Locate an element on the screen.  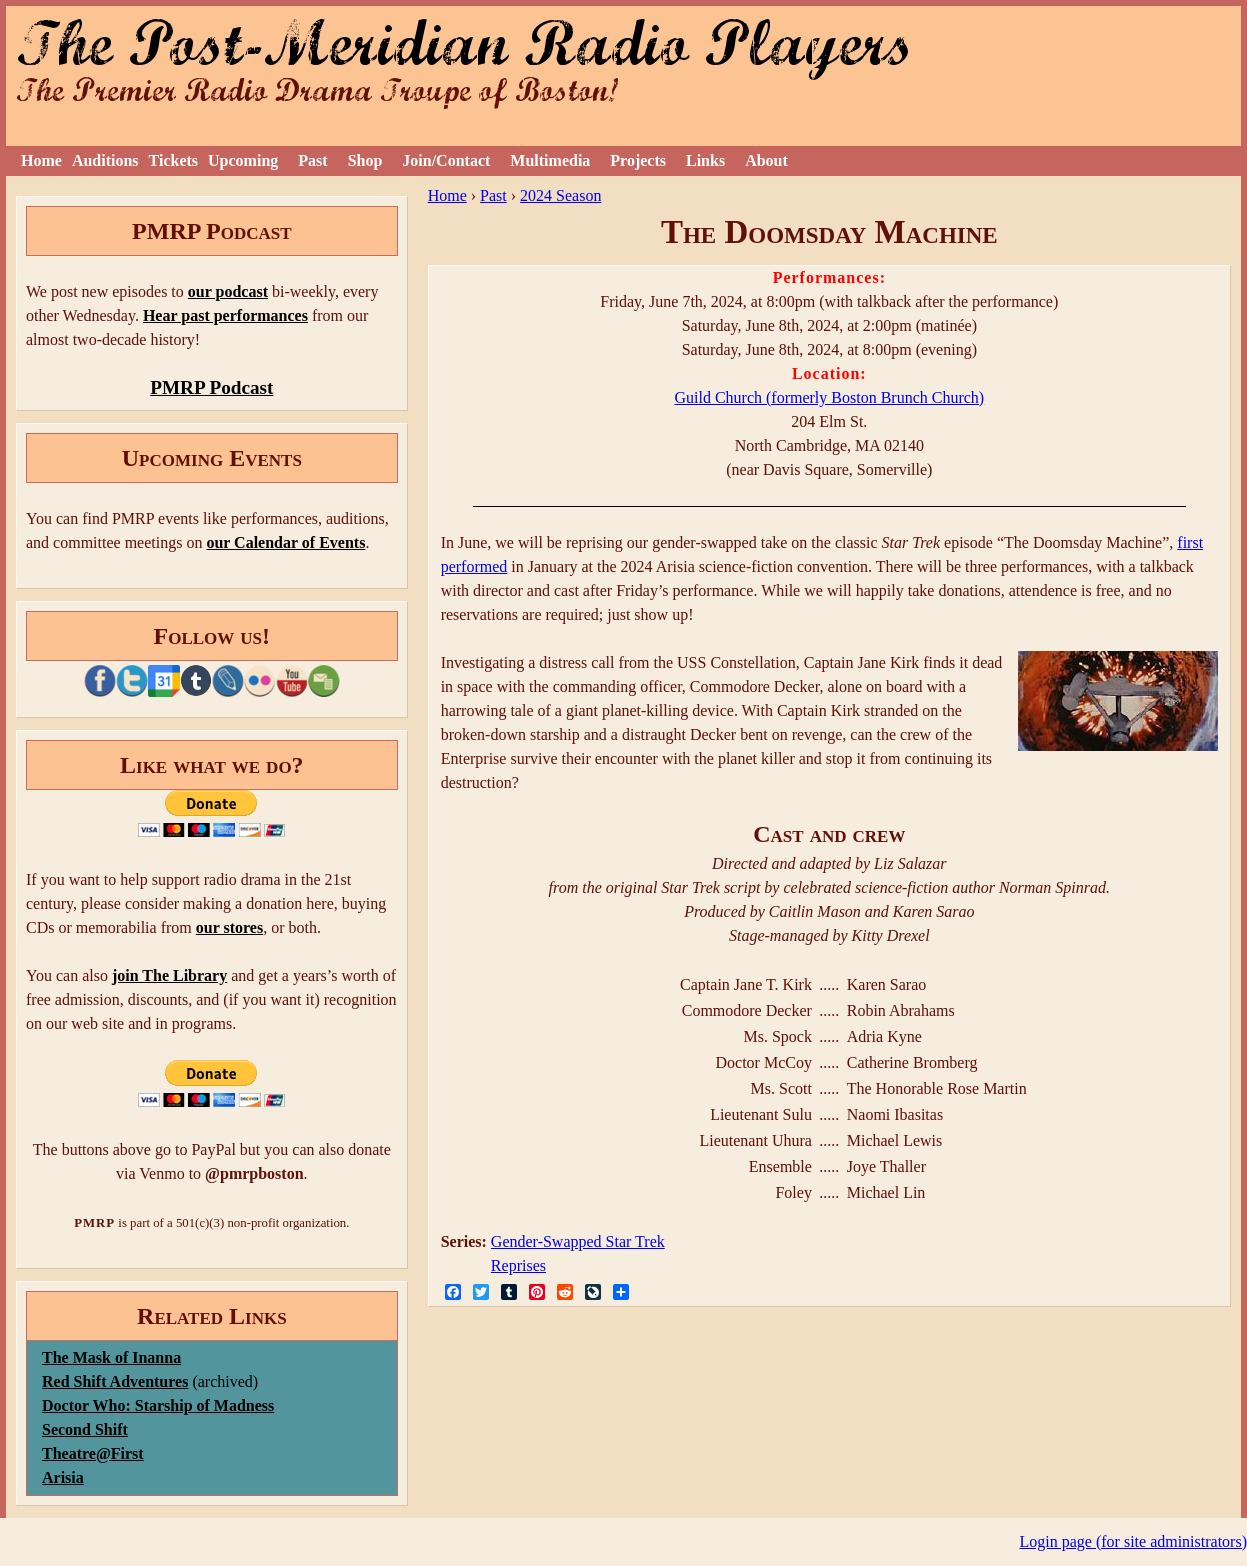
Shop is located at coordinates (365, 160).